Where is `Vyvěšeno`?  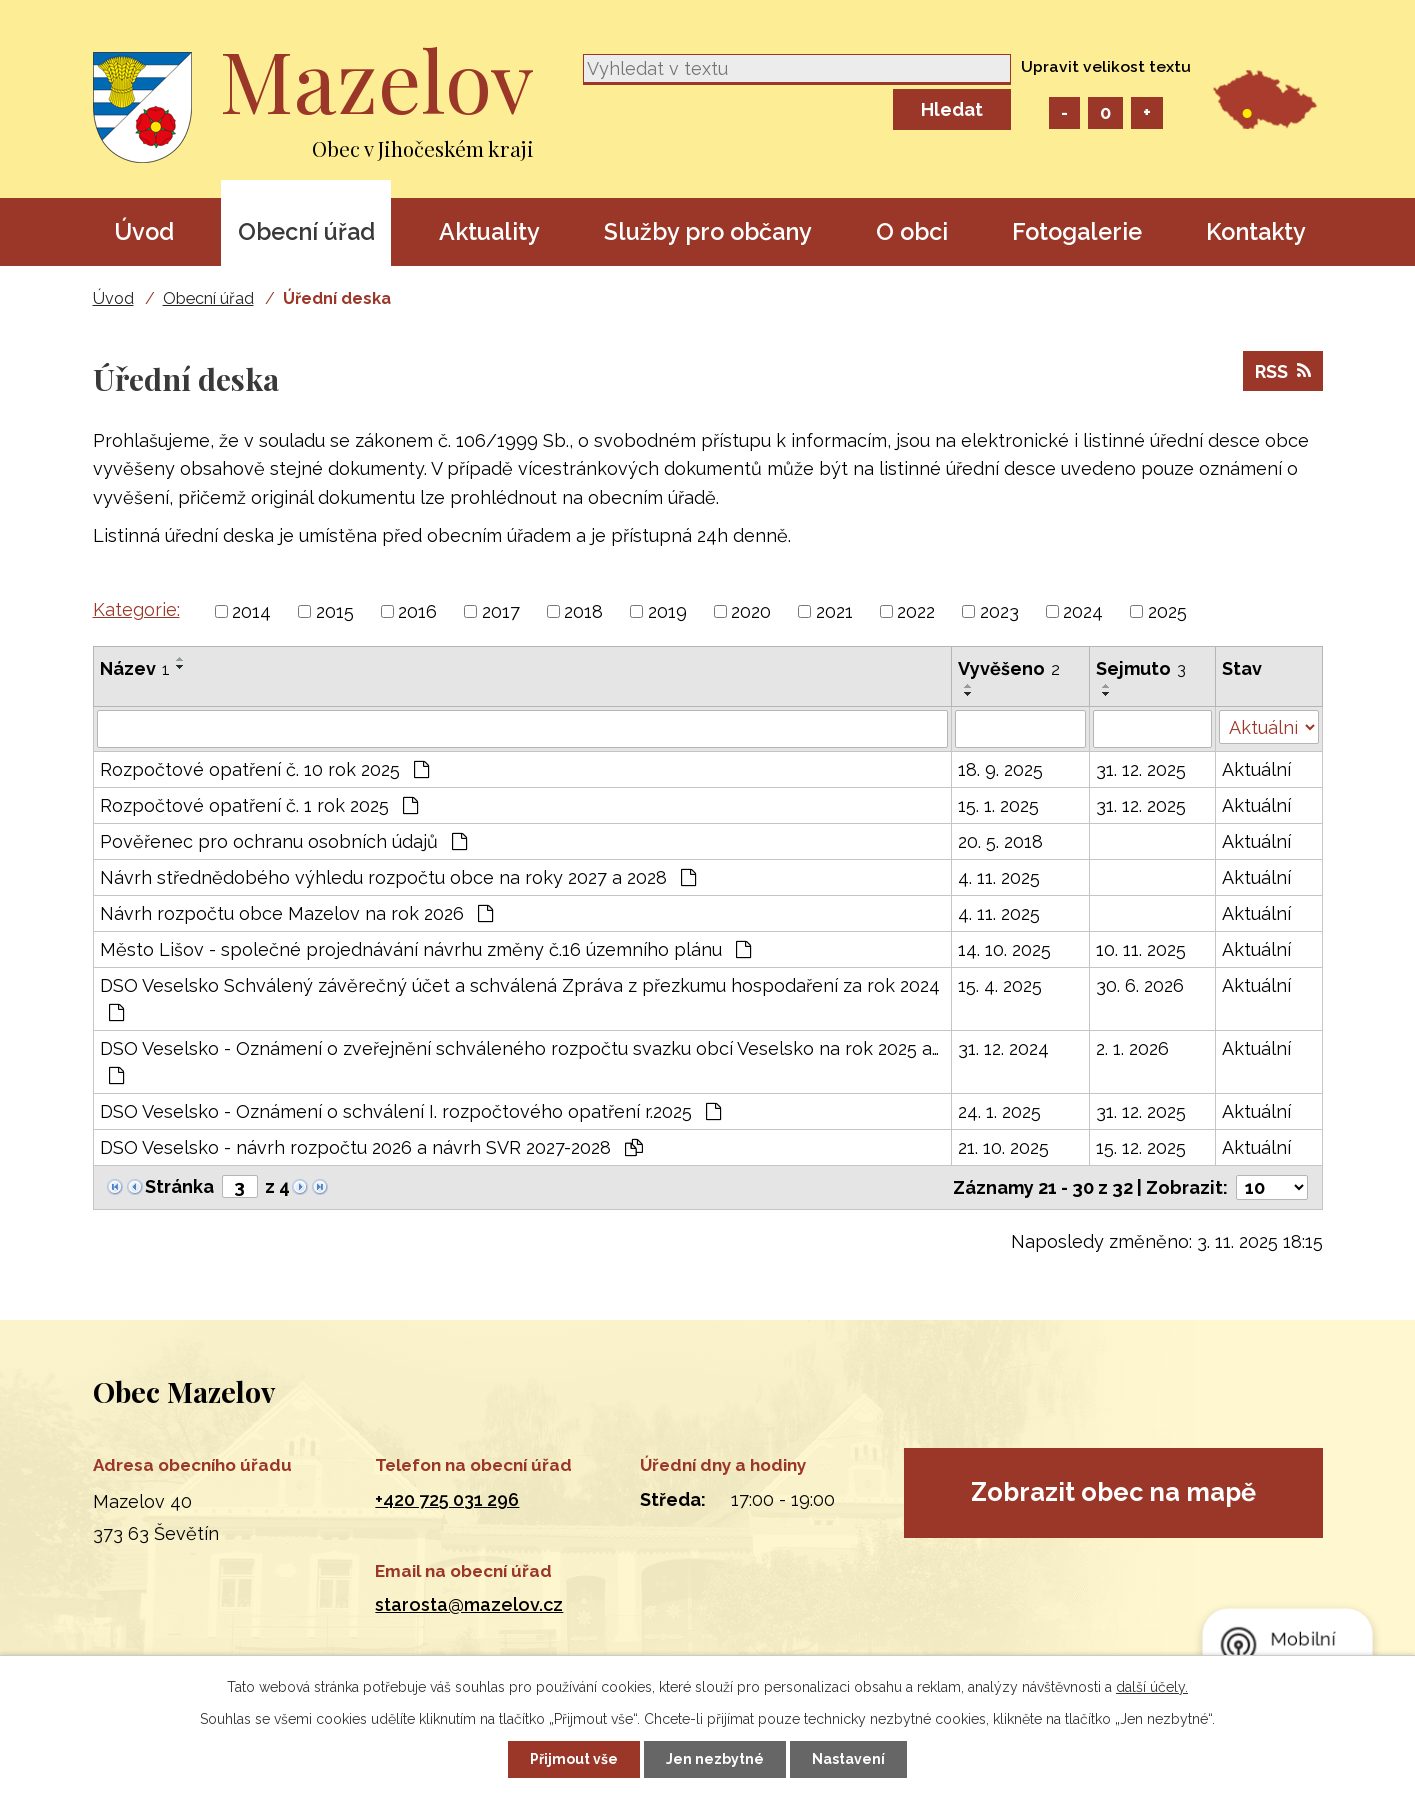
Vyvěšeno is located at coordinates (1009, 668).